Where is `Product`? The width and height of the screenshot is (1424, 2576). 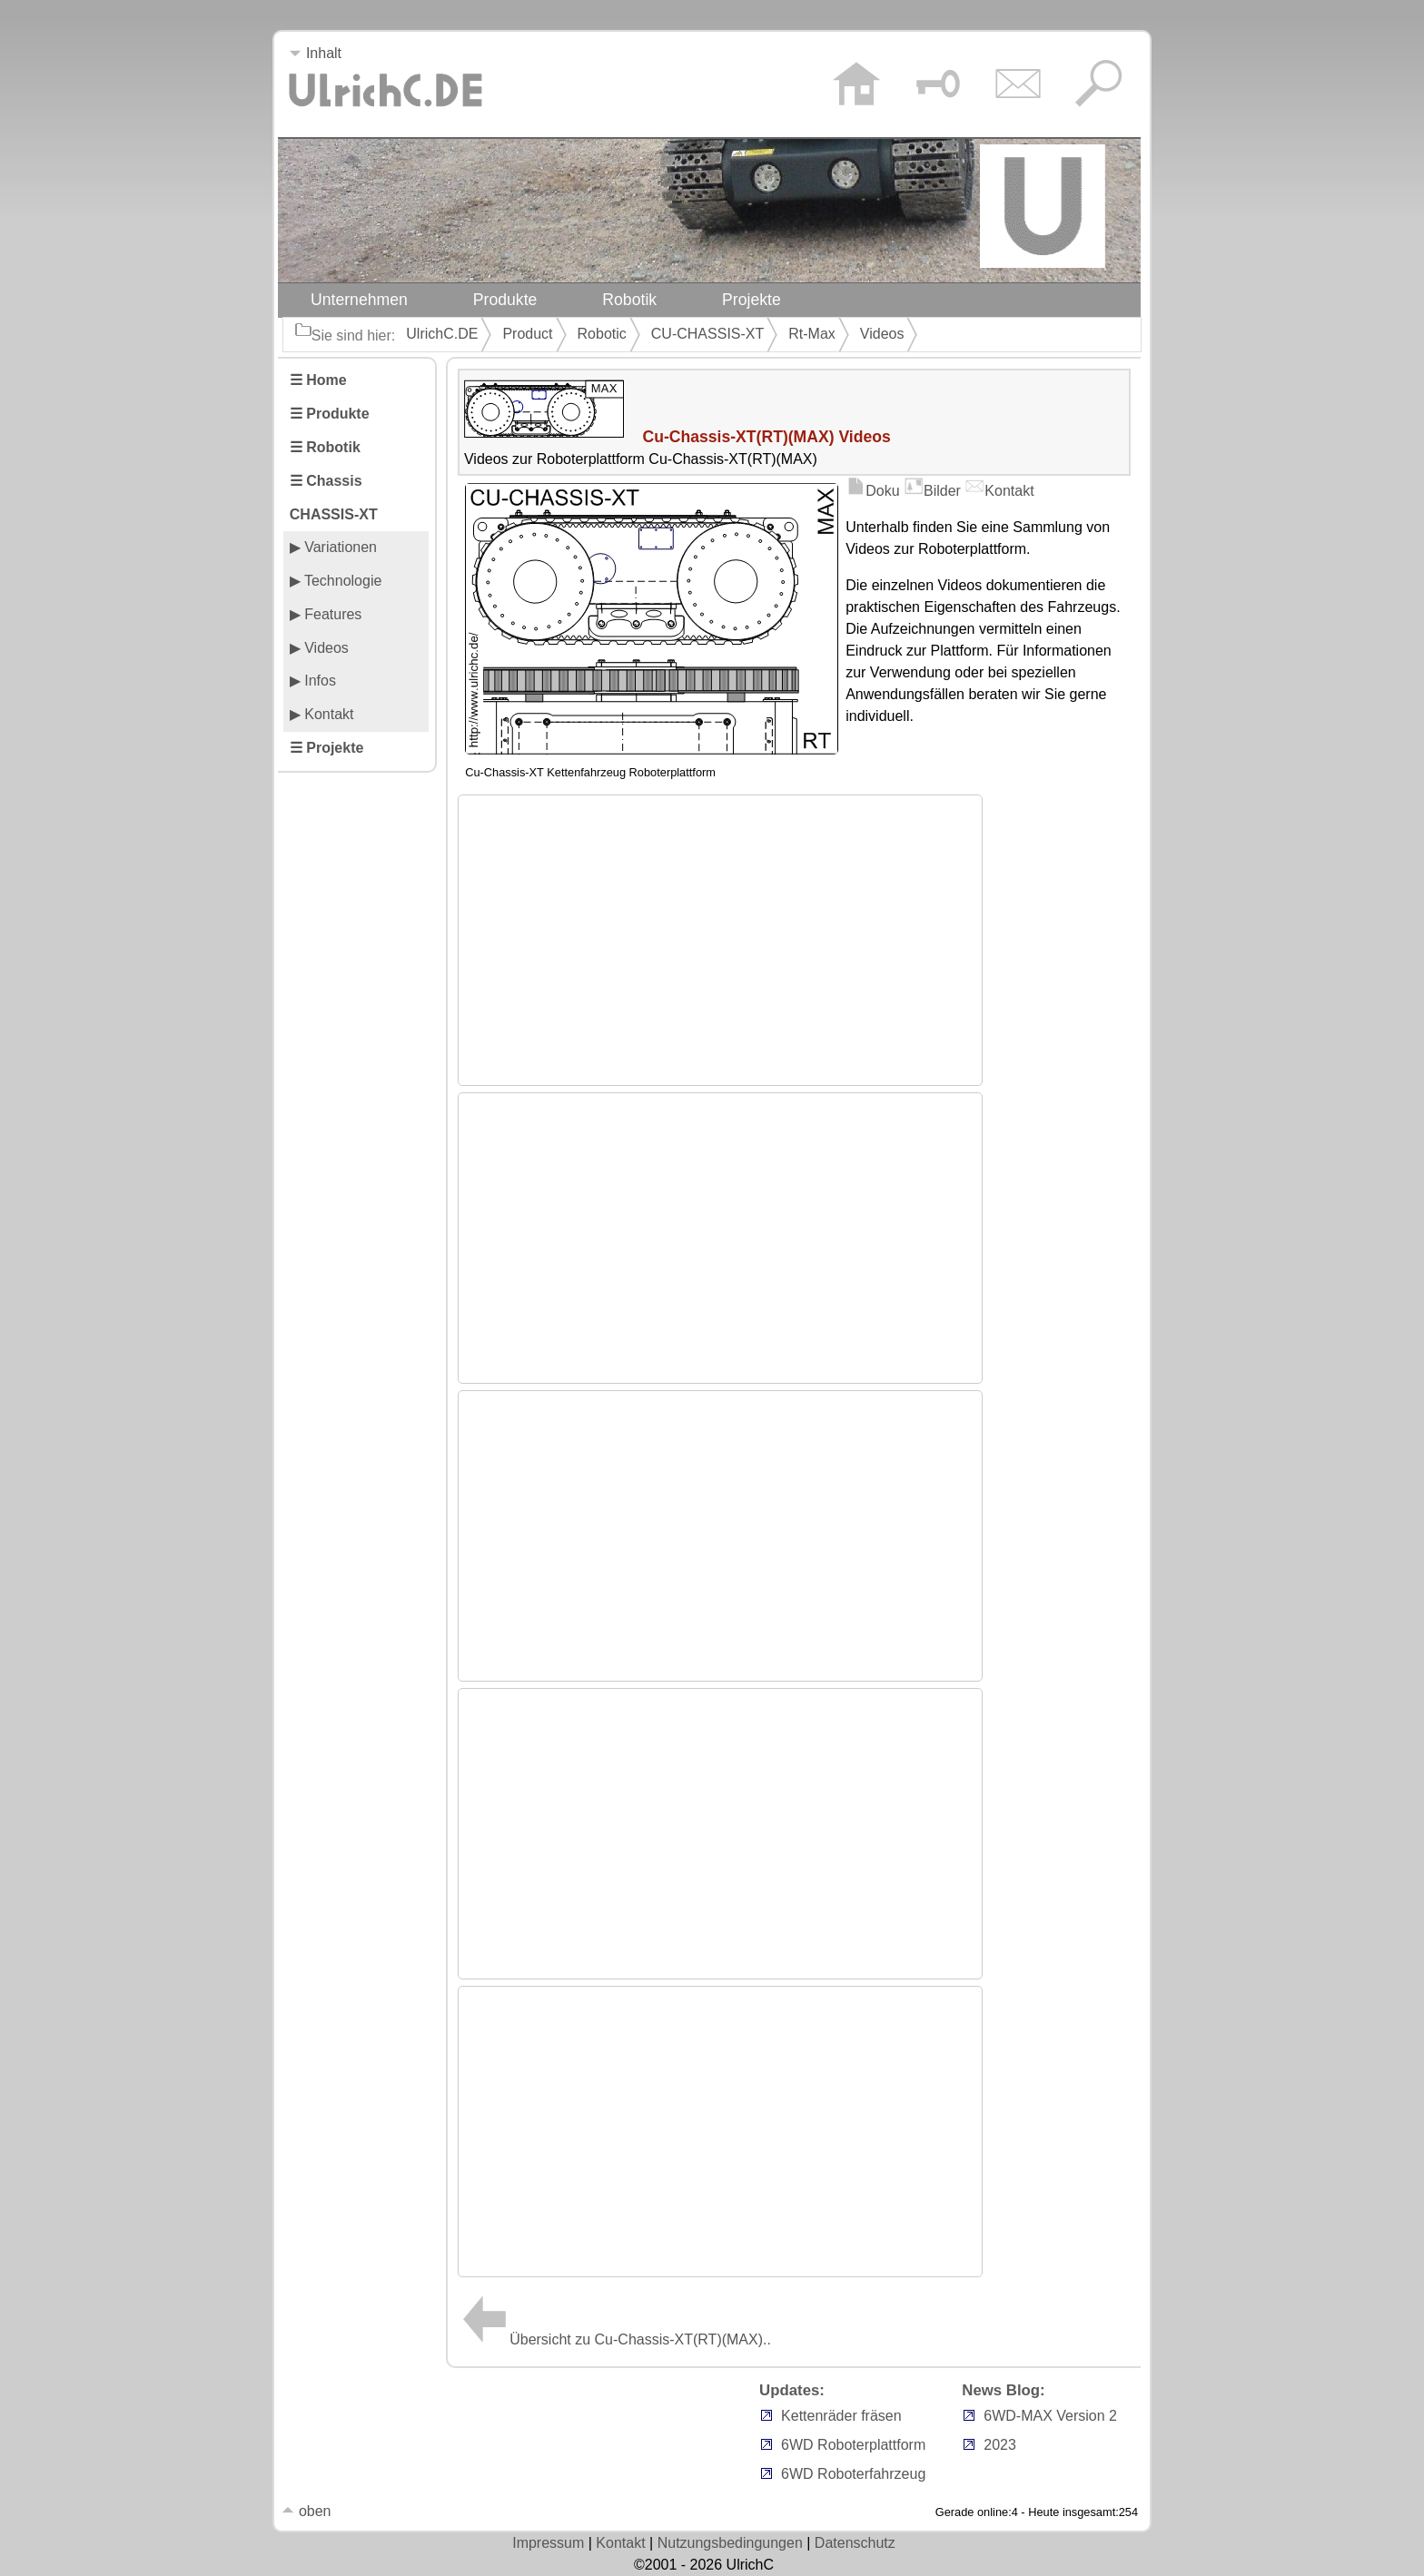 Product is located at coordinates (527, 333).